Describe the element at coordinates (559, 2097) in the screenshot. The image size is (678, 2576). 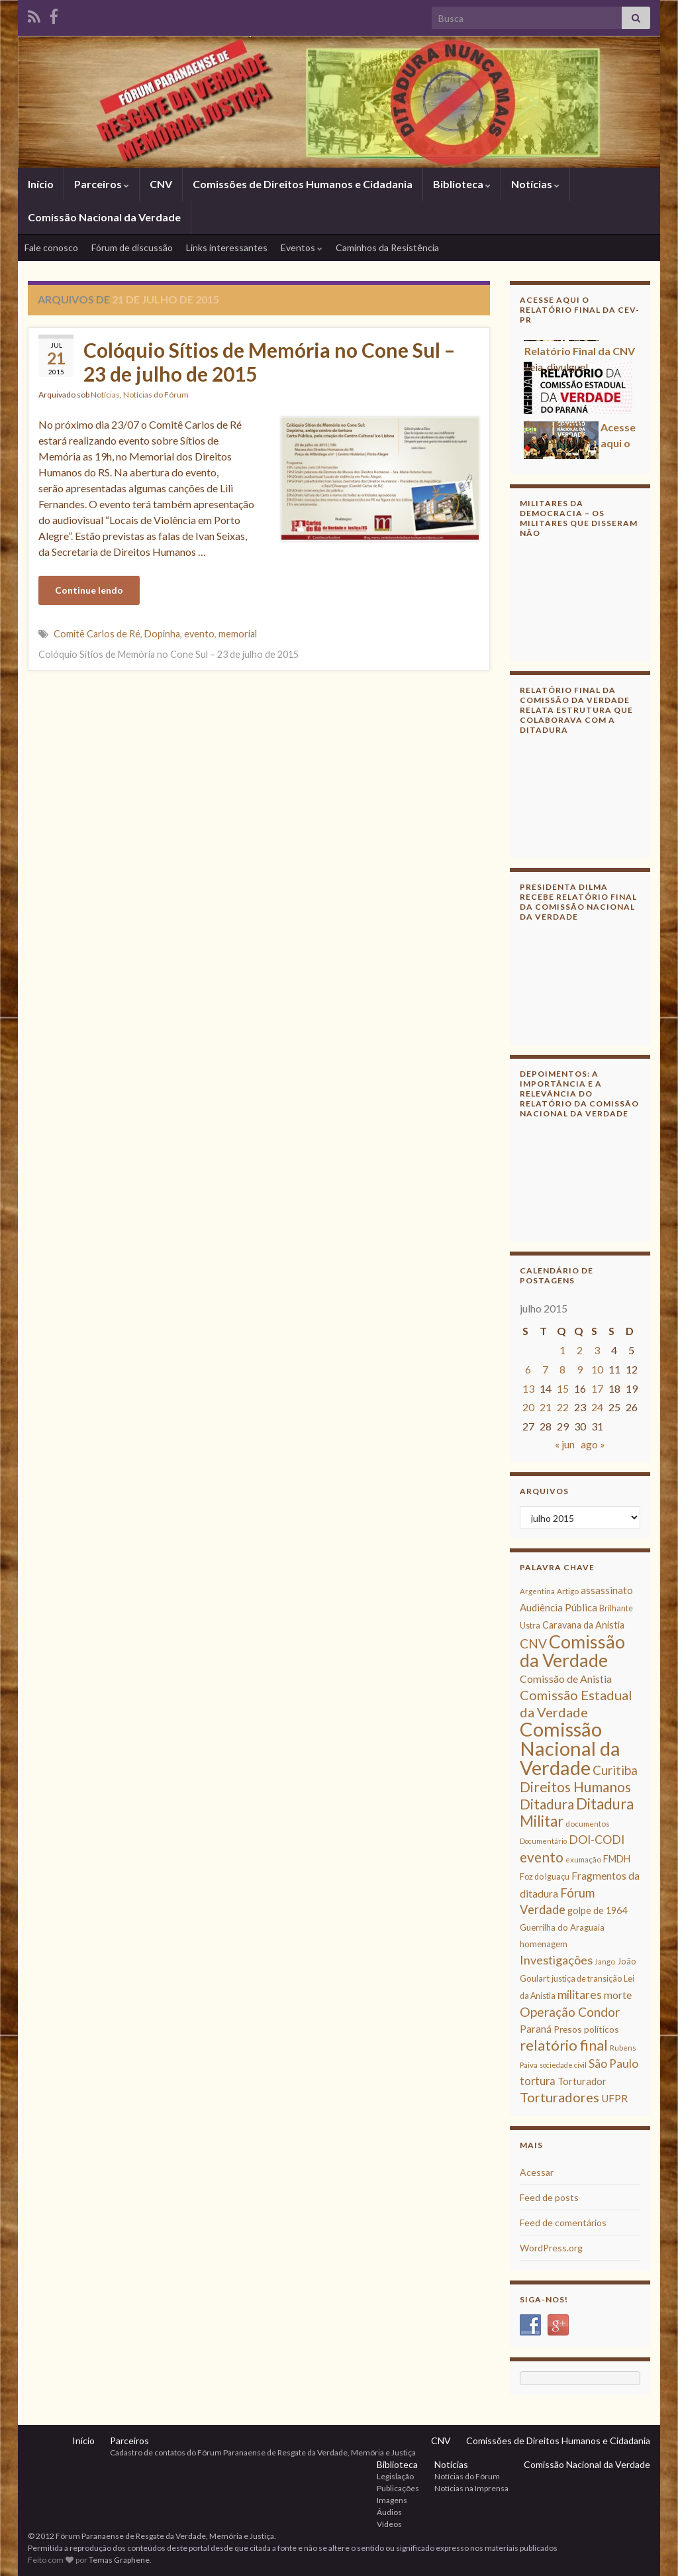
I see `Torturadores [Torturadores (26 itens)]` at that location.